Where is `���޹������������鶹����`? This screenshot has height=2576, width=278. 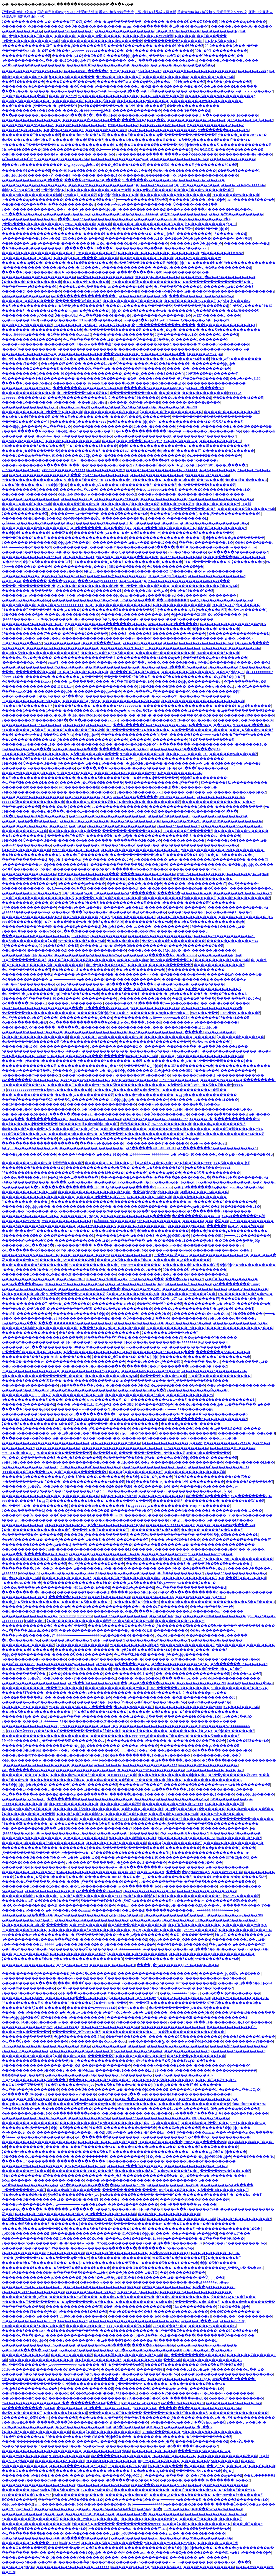 ���޹������������鶹���� is located at coordinates (101, 1104).